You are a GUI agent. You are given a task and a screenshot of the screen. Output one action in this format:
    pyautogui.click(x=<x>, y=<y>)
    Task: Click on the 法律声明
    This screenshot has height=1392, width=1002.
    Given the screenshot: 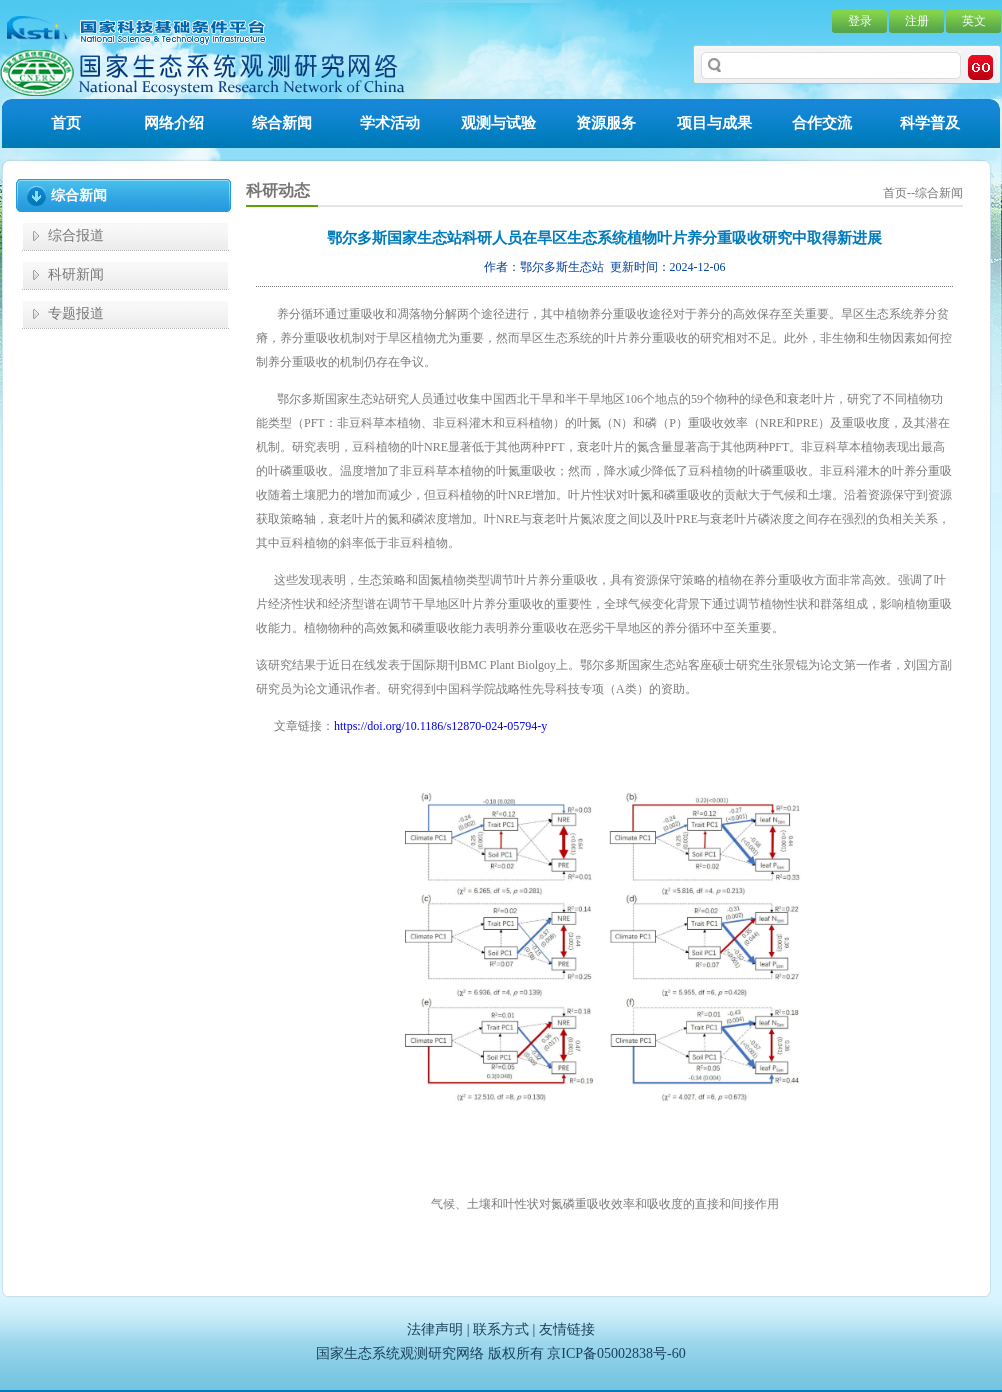 What is the action you would take?
    pyautogui.click(x=435, y=1329)
    